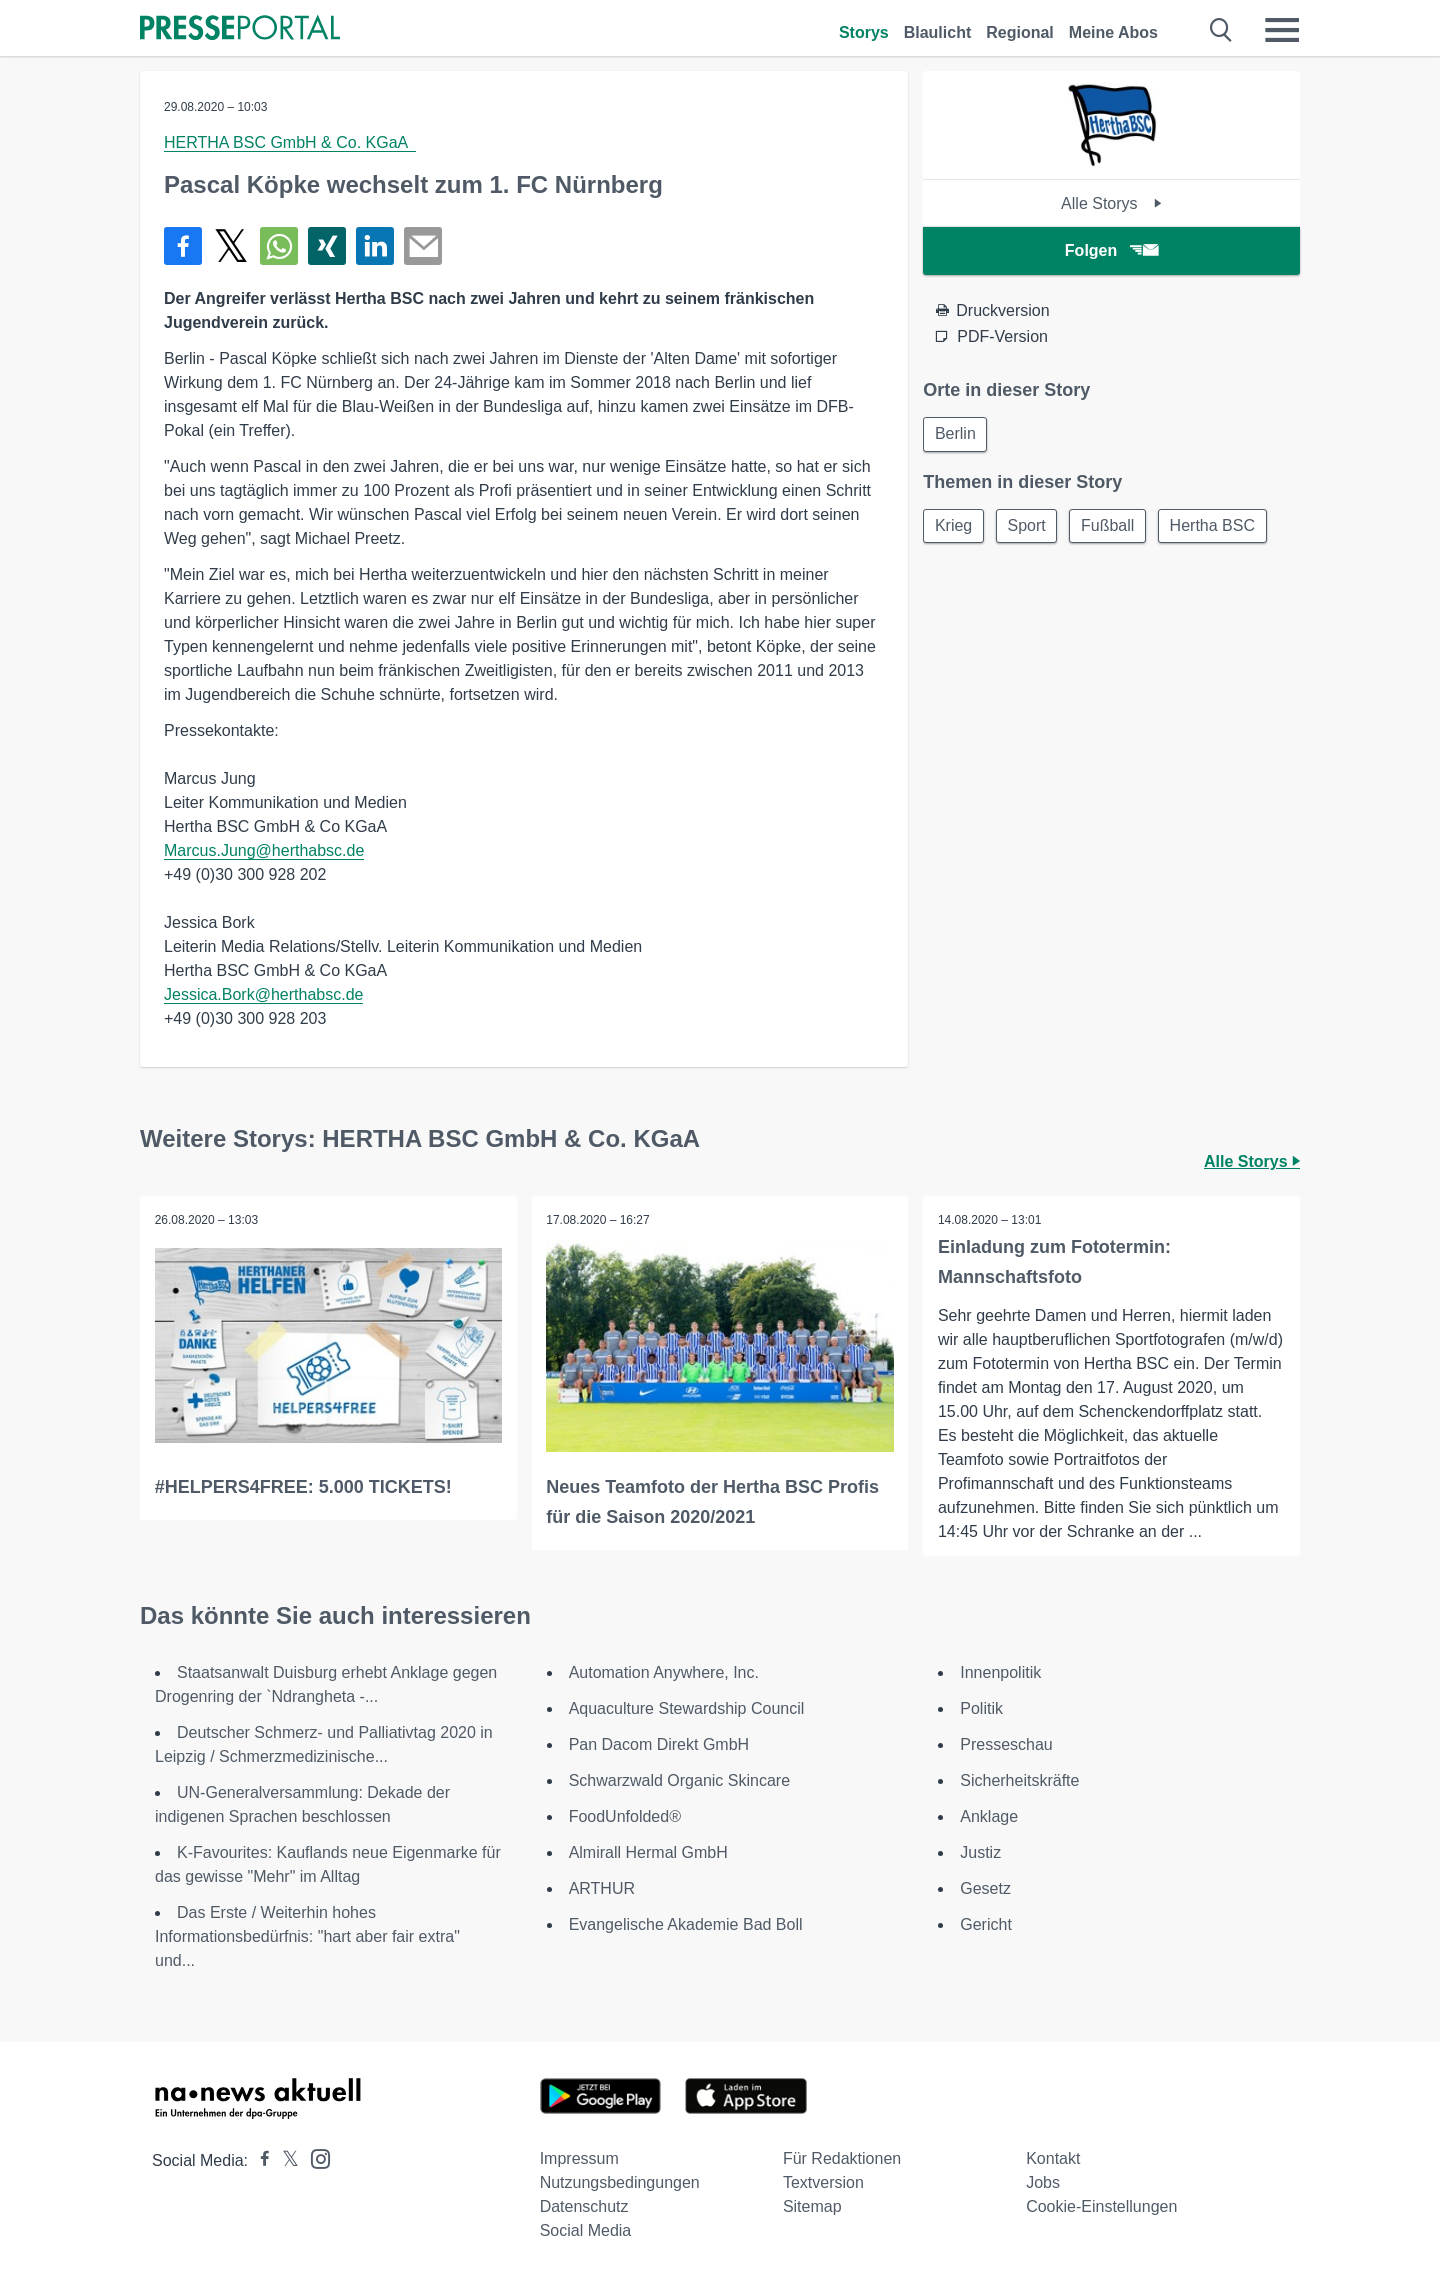 The width and height of the screenshot is (1440, 2279). I want to click on Kontakt, so click(1053, 2158).